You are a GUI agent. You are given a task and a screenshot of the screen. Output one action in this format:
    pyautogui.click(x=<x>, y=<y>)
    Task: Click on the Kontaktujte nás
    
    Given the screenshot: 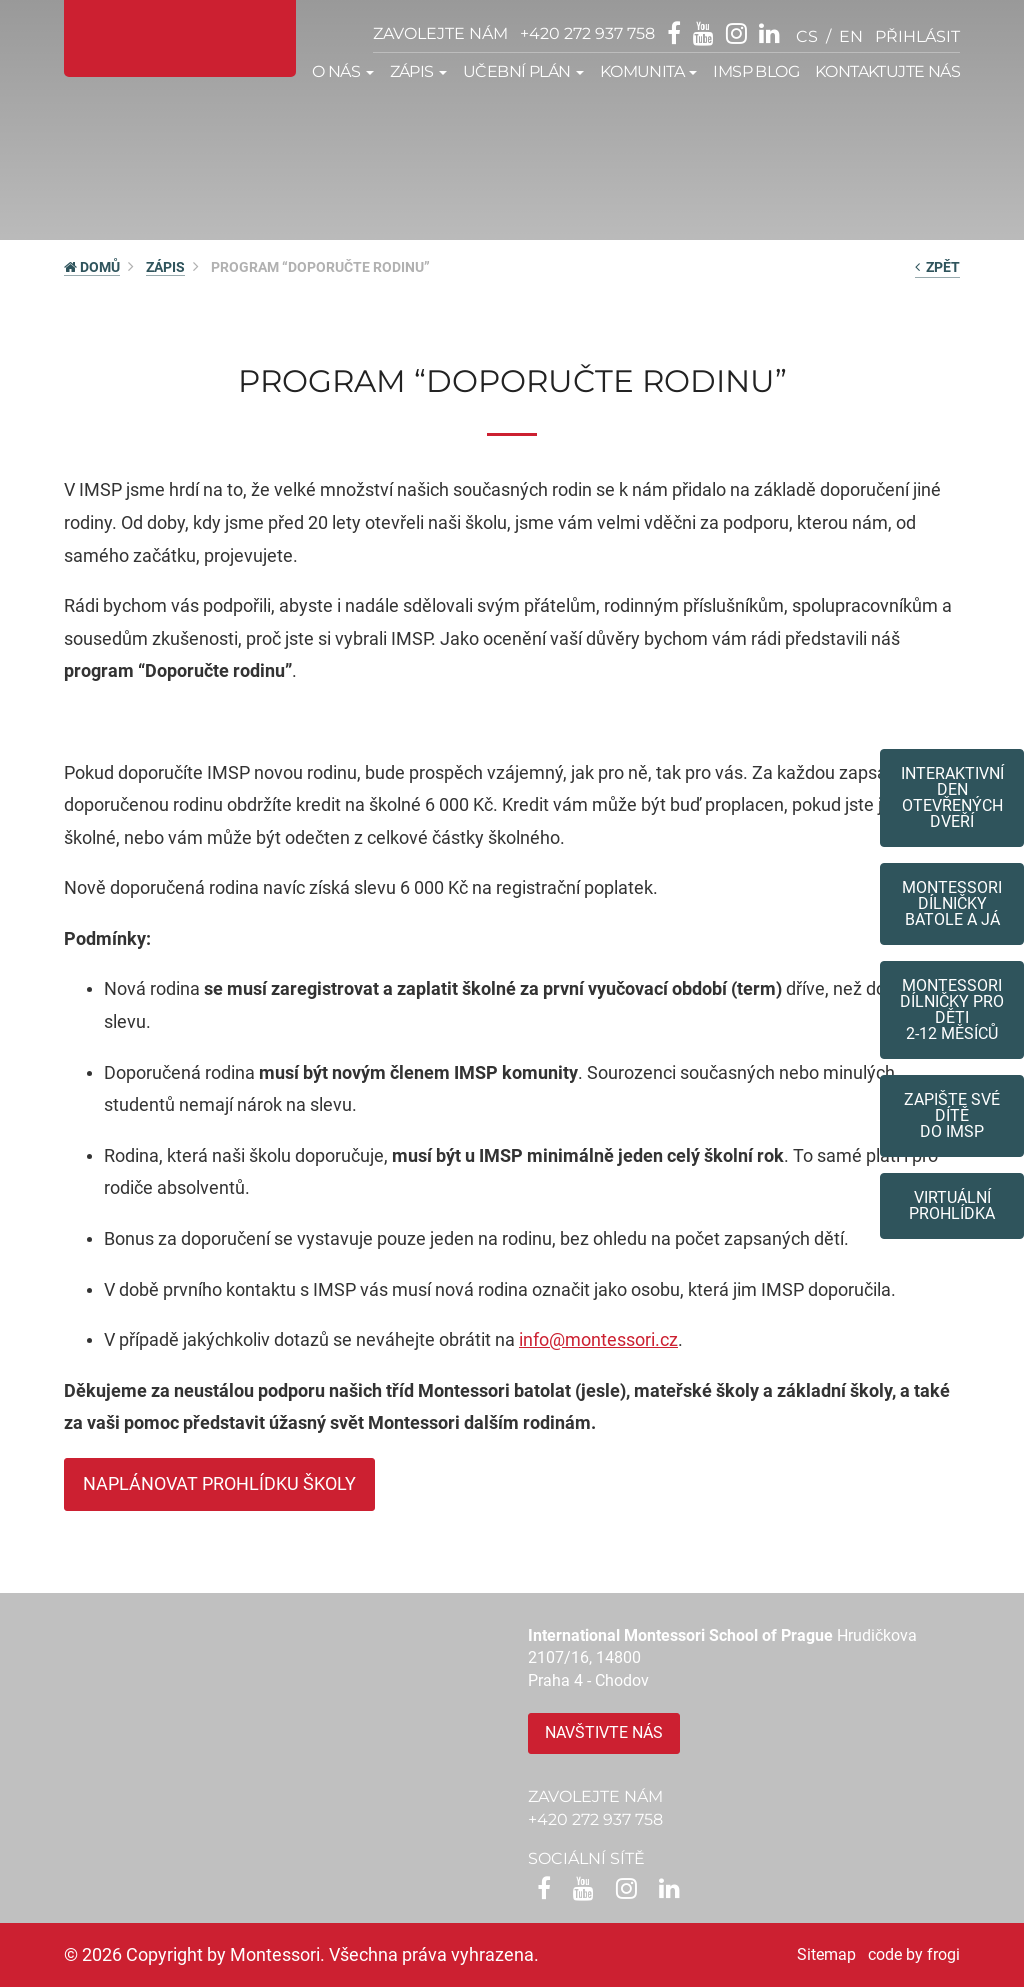 What is the action you would take?
    pyautogui.click(x=887, y=71)
    